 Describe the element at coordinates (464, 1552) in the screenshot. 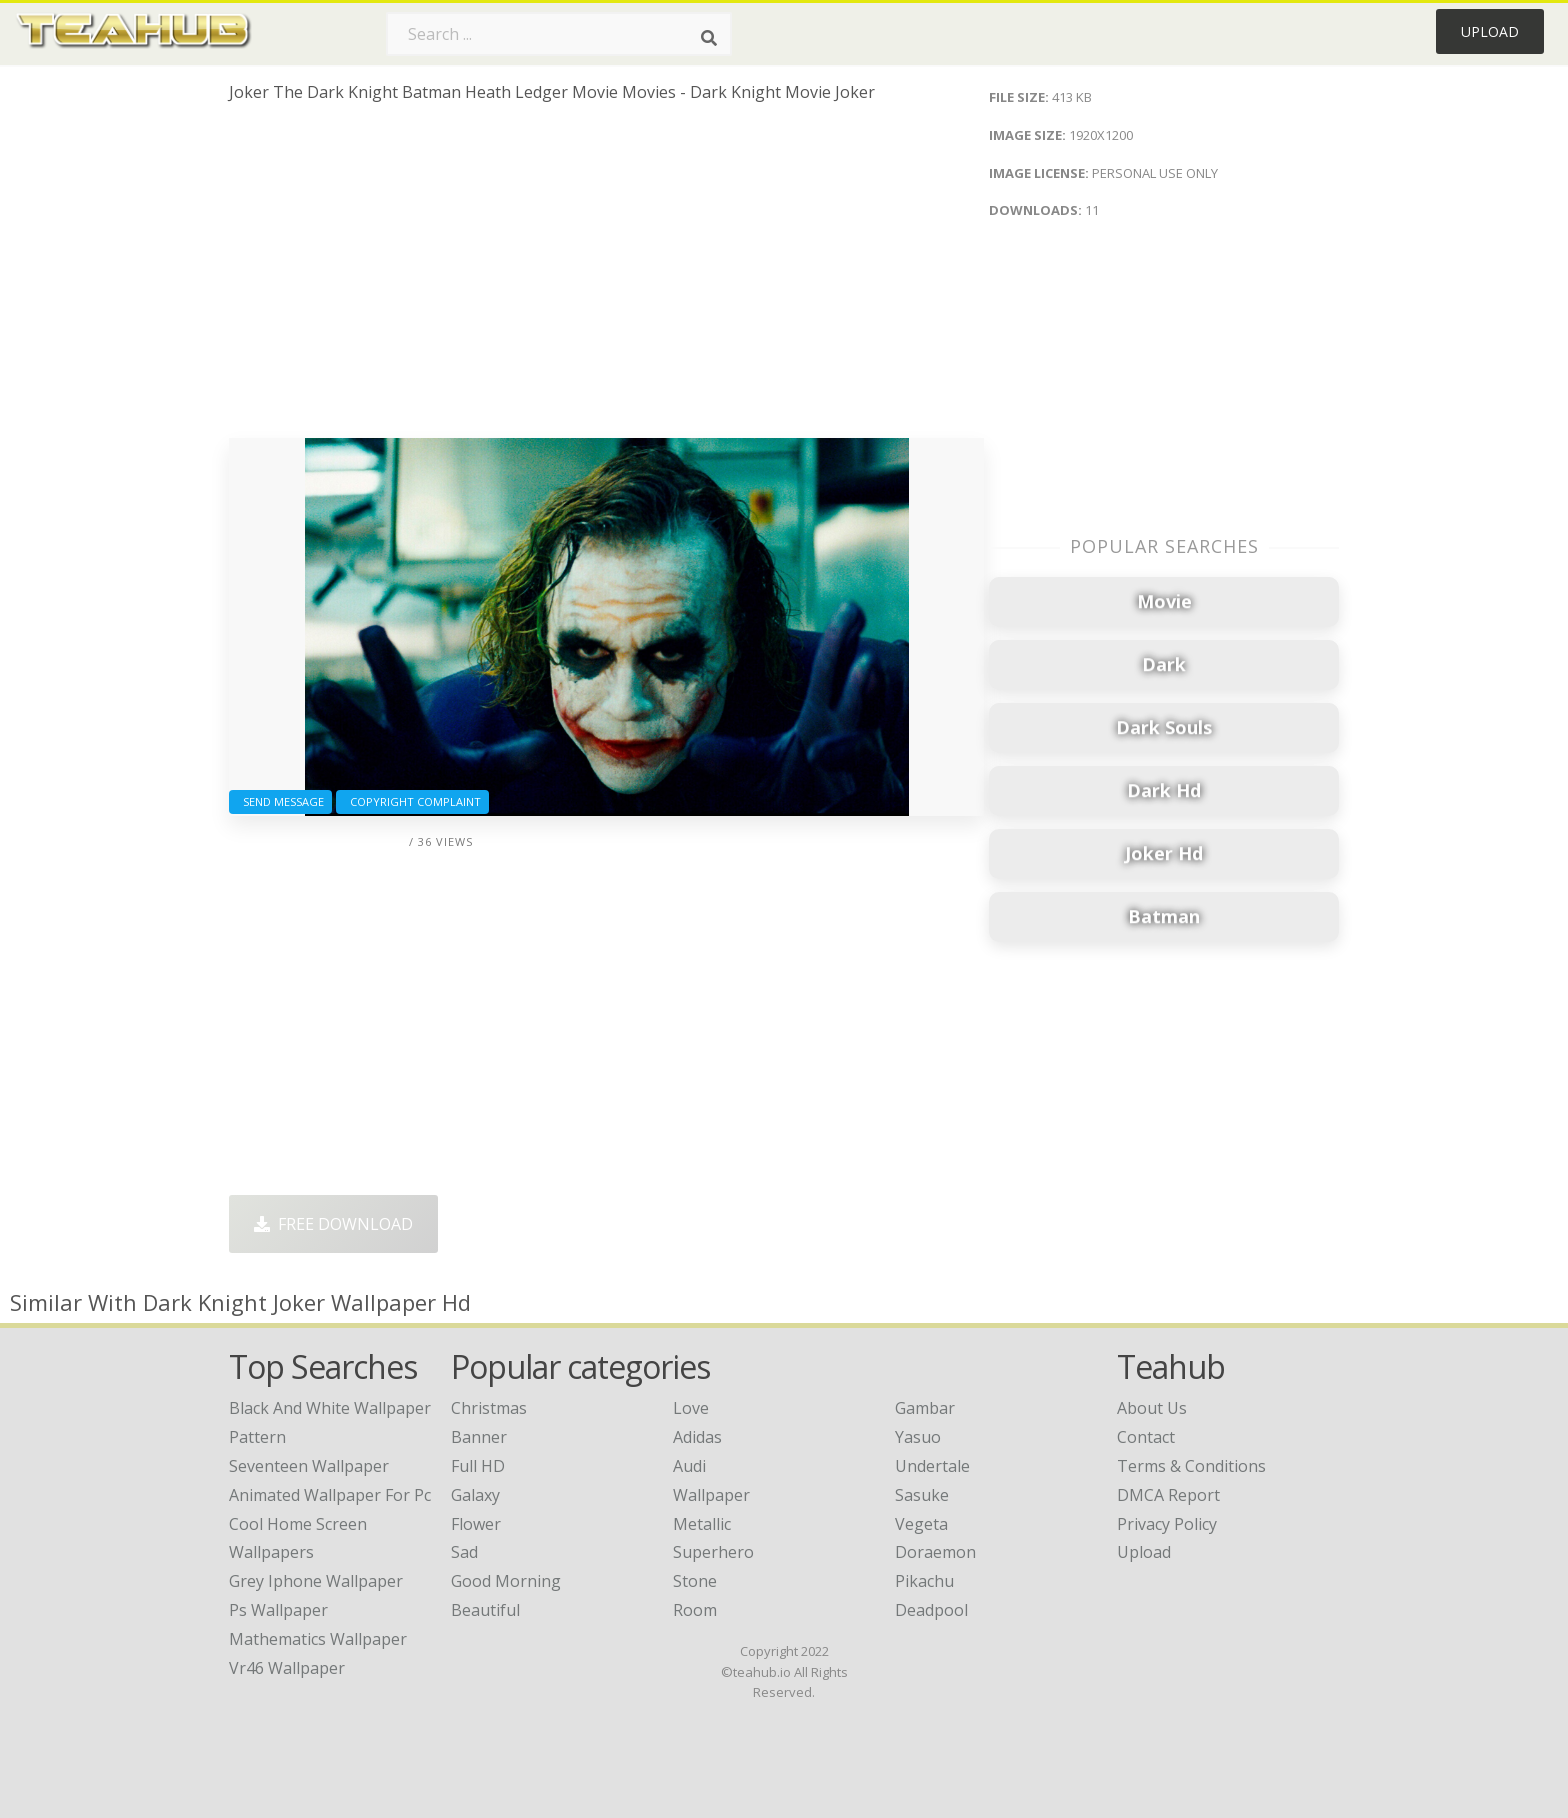

I see `Sad` at that location.